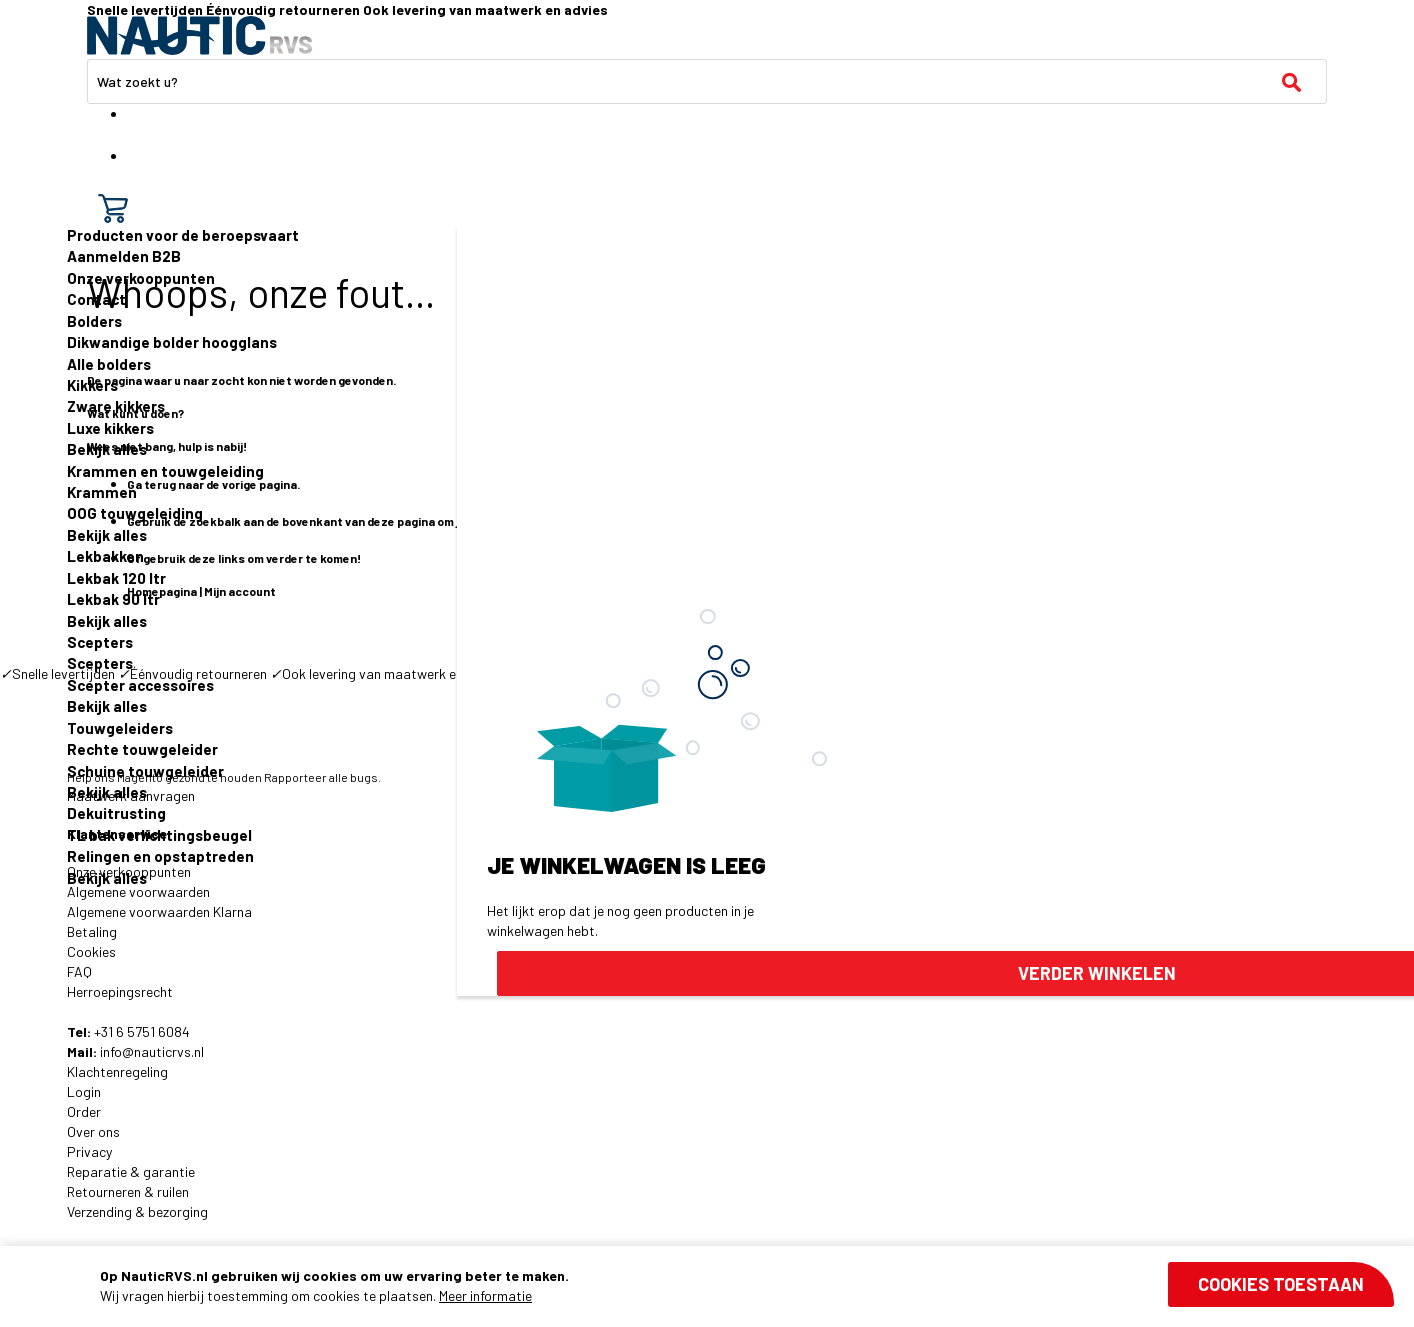  Describe the element at coordinates (131, 1171) in the screenshot. I see `Reparatie & garantie` at that location.